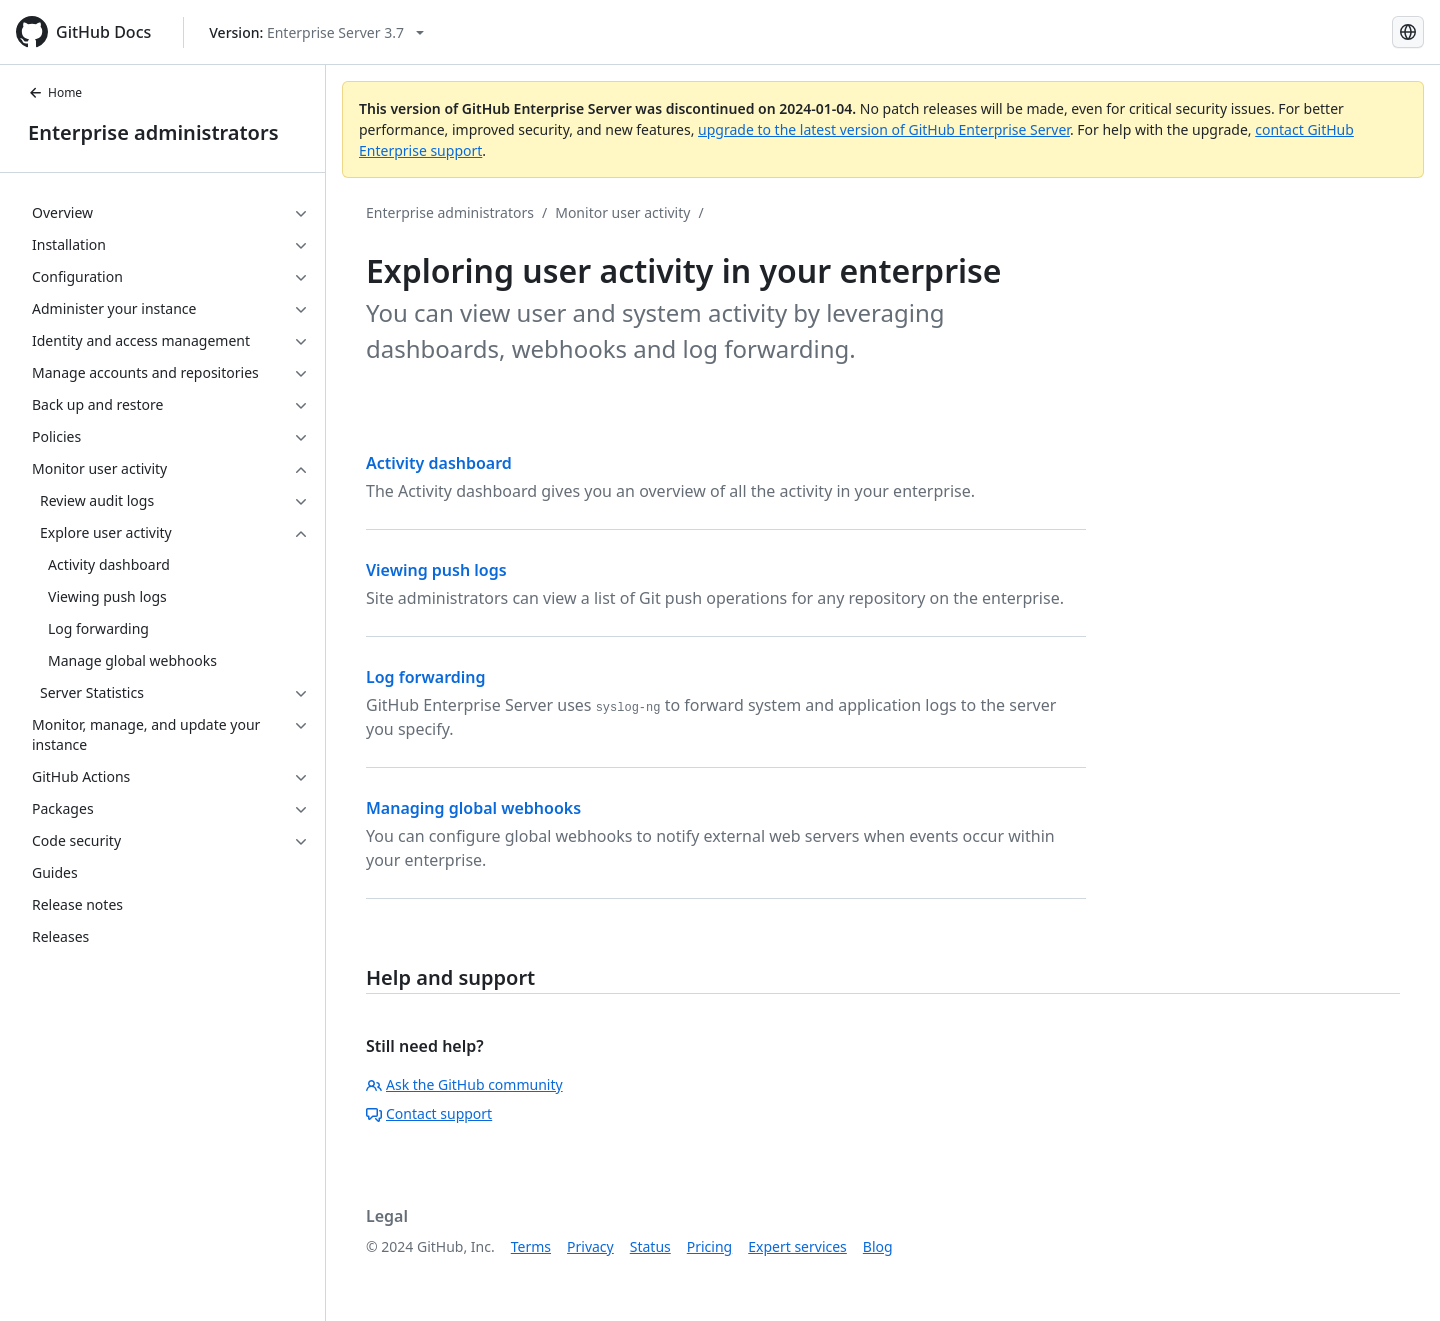 The width and height of the screenshot is (1440, 1321). I want to click on Status, so click(650, 1246).